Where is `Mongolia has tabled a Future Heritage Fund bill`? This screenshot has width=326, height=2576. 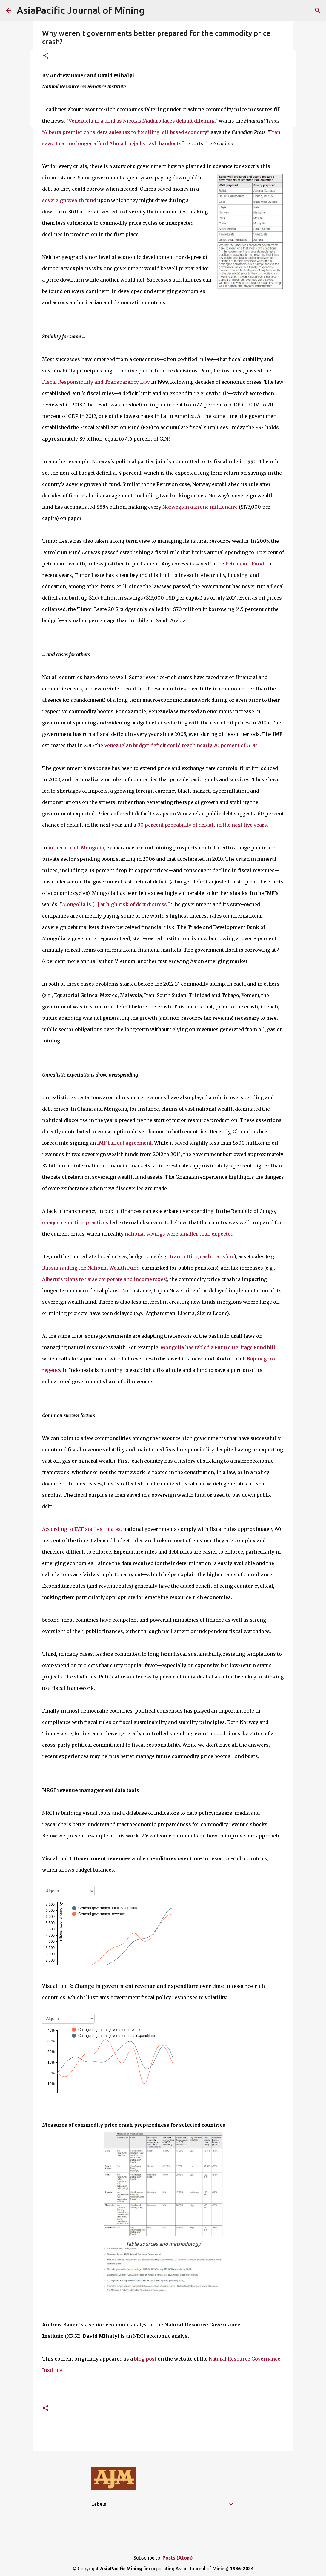 Mongolia has tabled a Future Heritage Fund bill is located at coordinates (218, 1347).